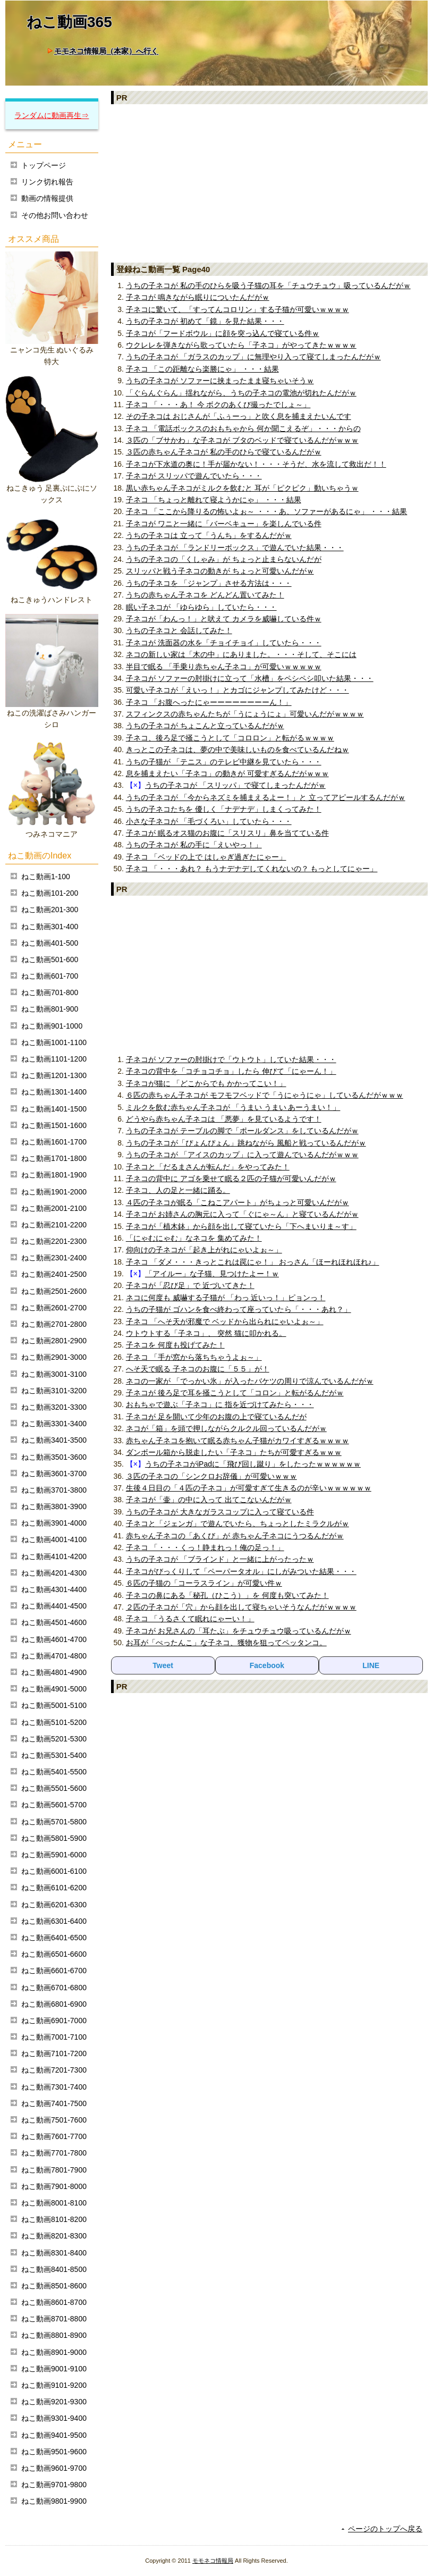  I want to click on ねこ動画701-800, so click(49, 992).